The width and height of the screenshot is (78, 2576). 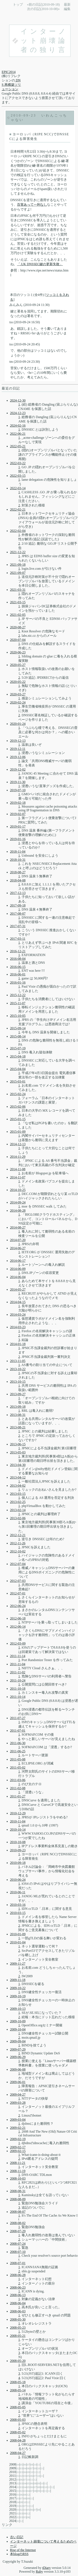 I want to click on 2024-12-23, so click(x=18, y=413).